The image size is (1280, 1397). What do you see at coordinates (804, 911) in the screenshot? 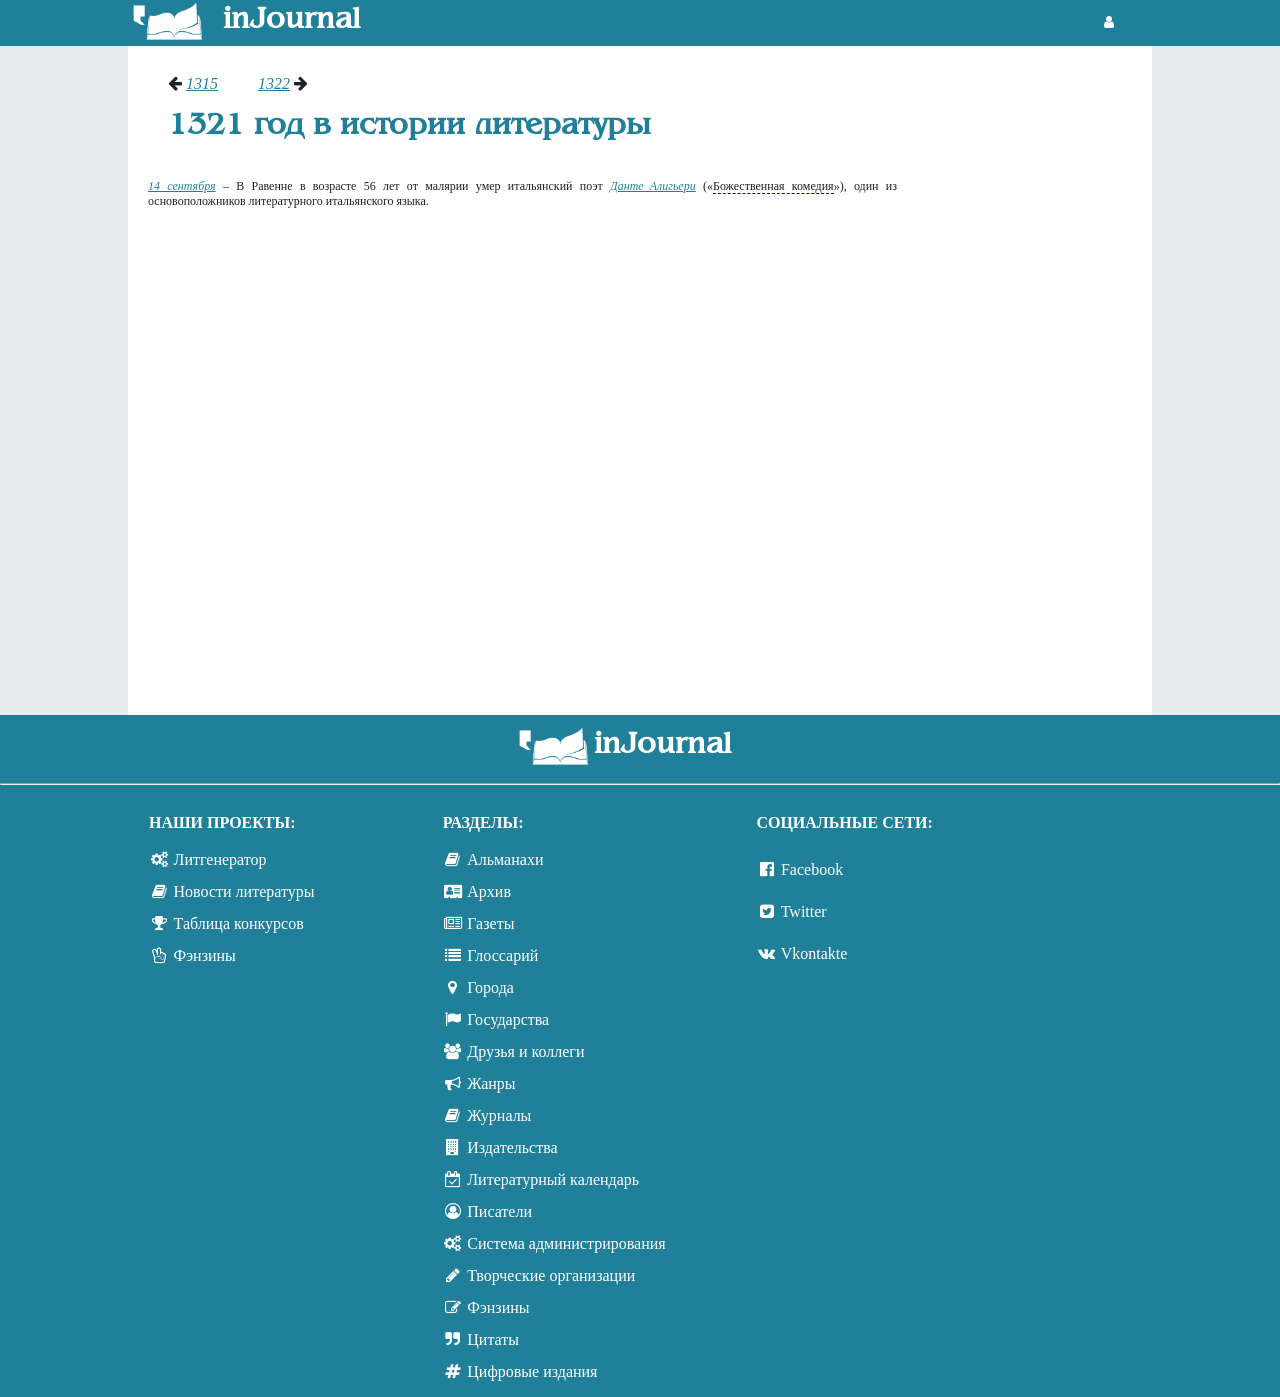
I see `Twitter` at bounding box center [804, 911].